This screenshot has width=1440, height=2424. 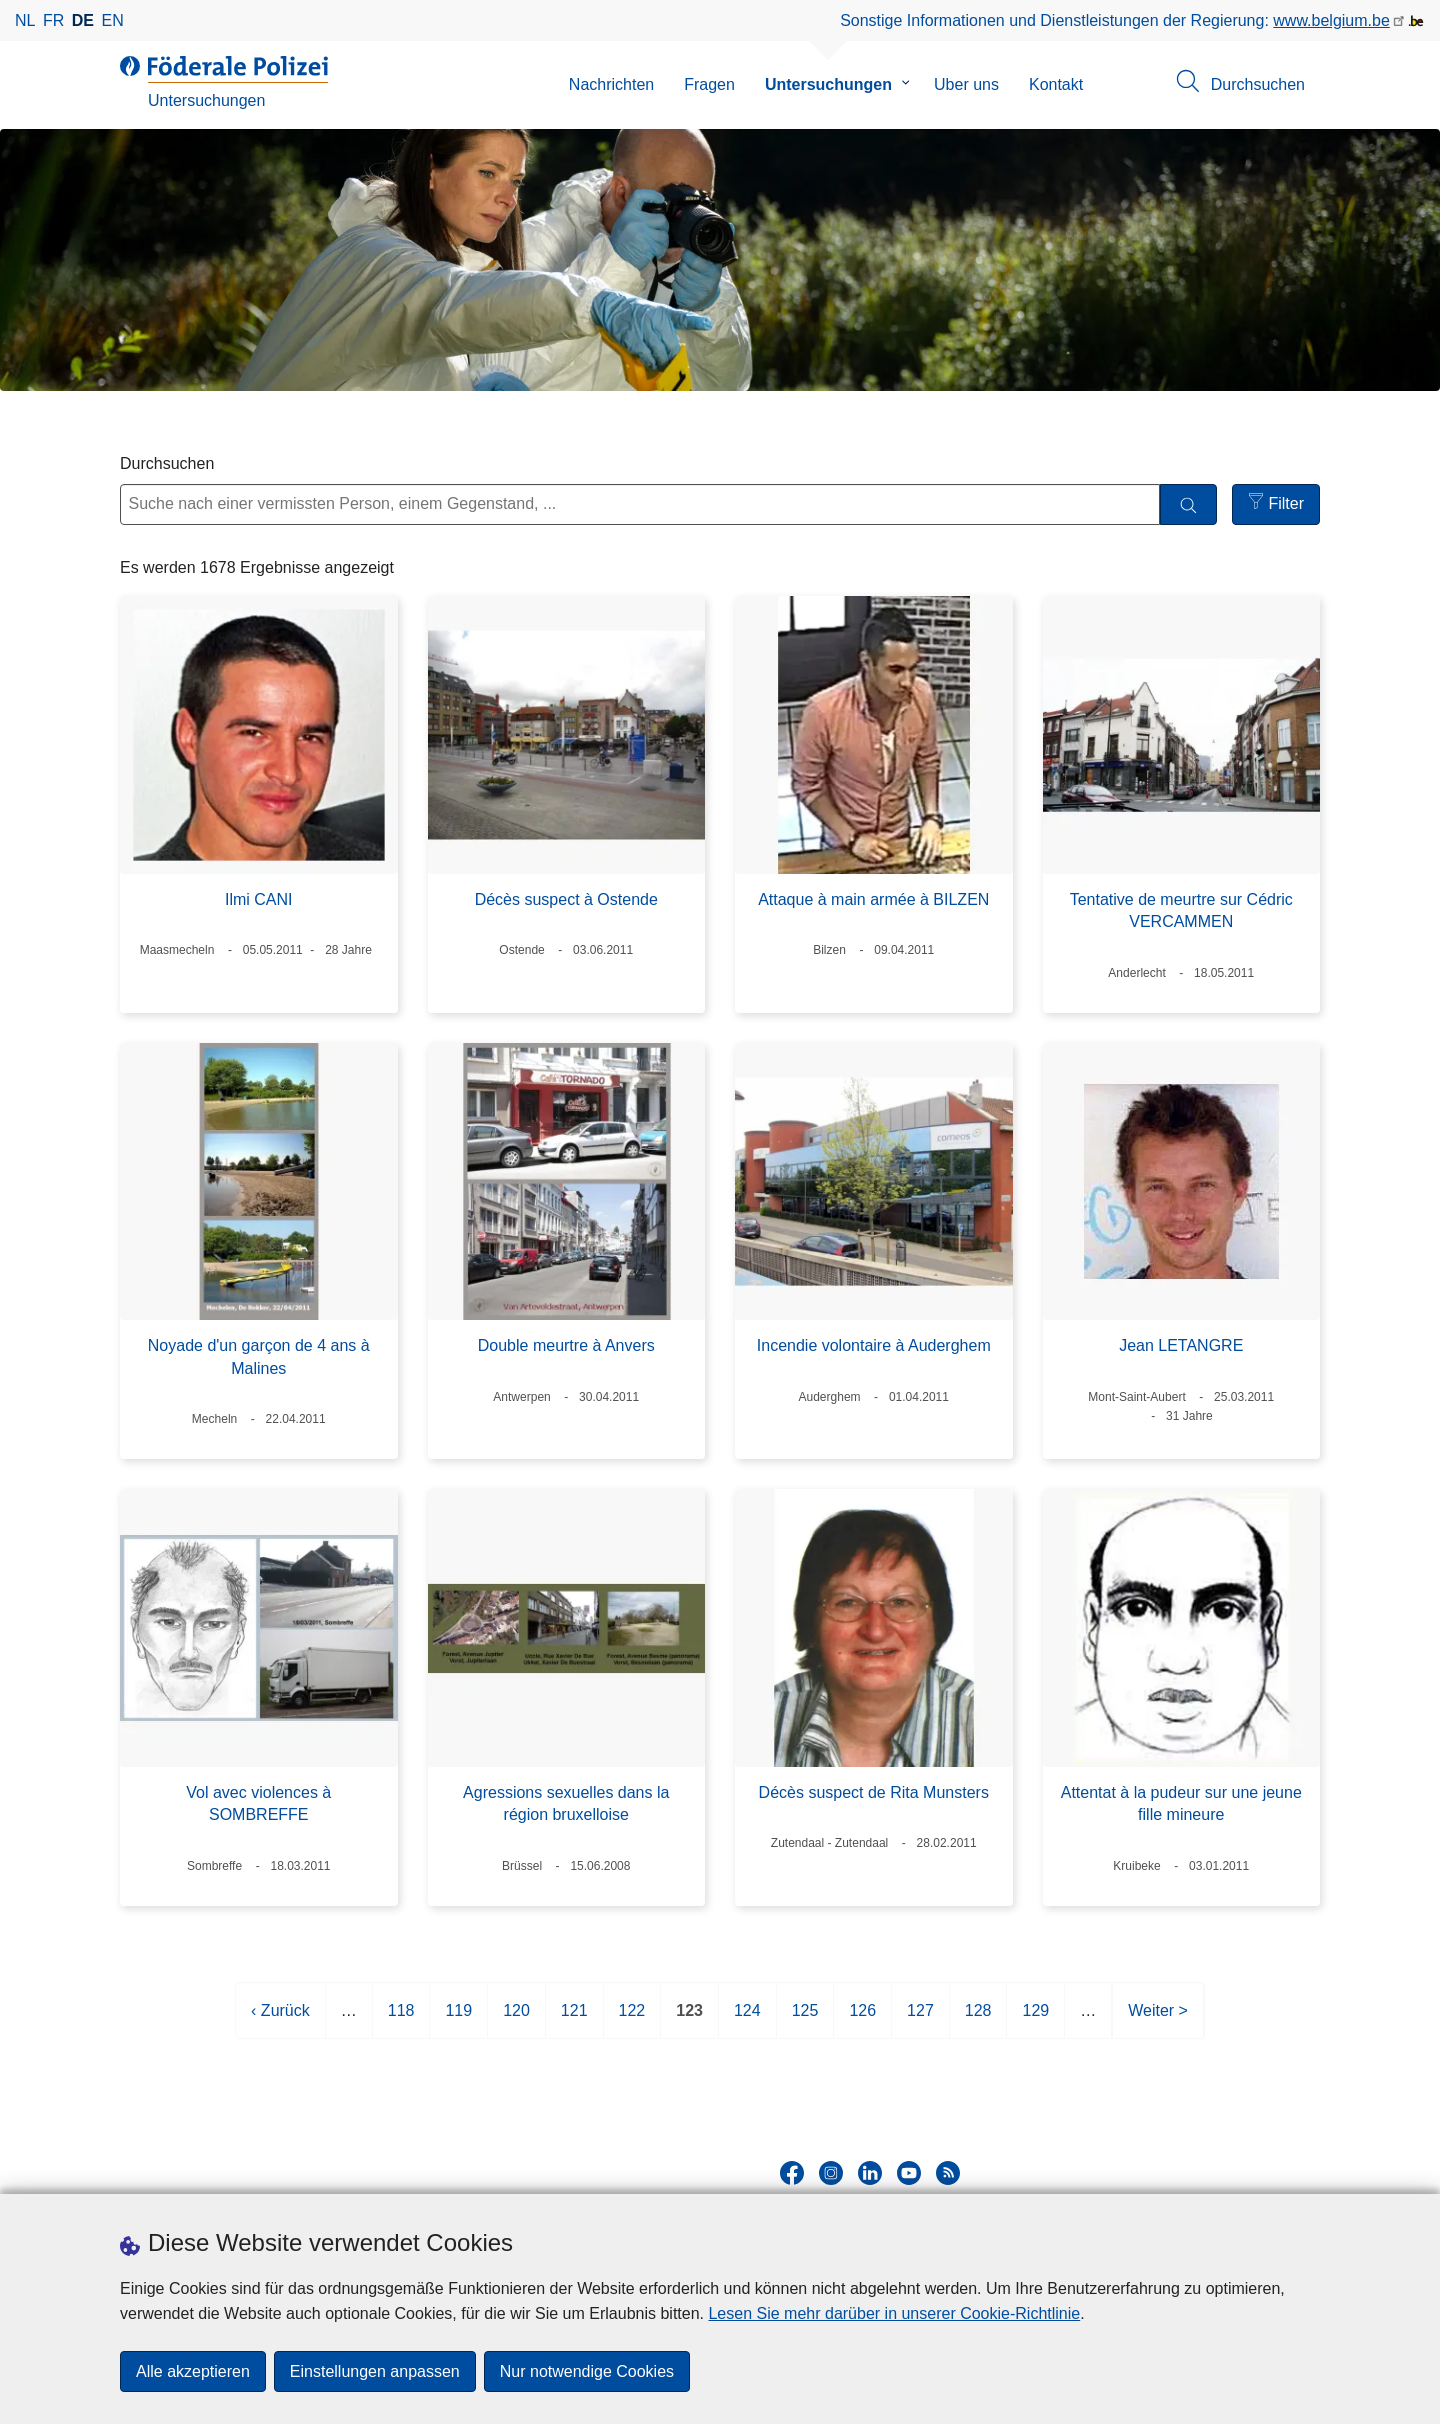 I want to click on 129, so click(x=1035, y=2018).